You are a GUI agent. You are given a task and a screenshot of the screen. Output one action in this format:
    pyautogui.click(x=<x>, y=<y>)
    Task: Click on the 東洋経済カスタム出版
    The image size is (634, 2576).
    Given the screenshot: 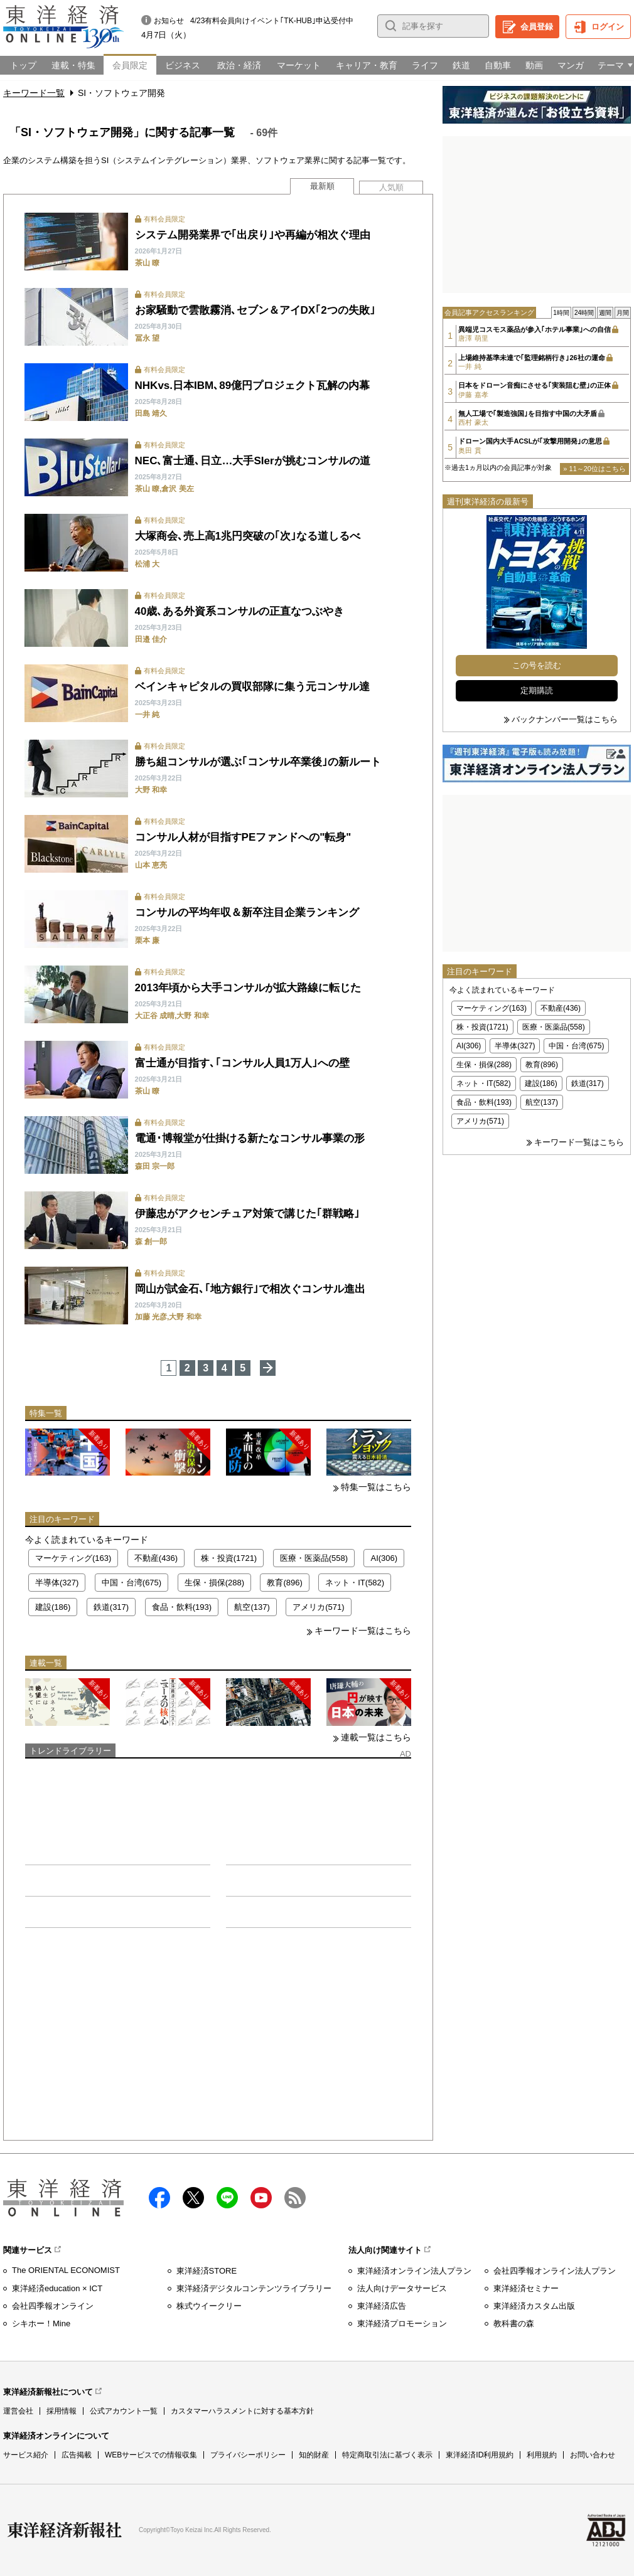 What is the action you would take?
    pyautogui.click(x=534, y=2306)
    